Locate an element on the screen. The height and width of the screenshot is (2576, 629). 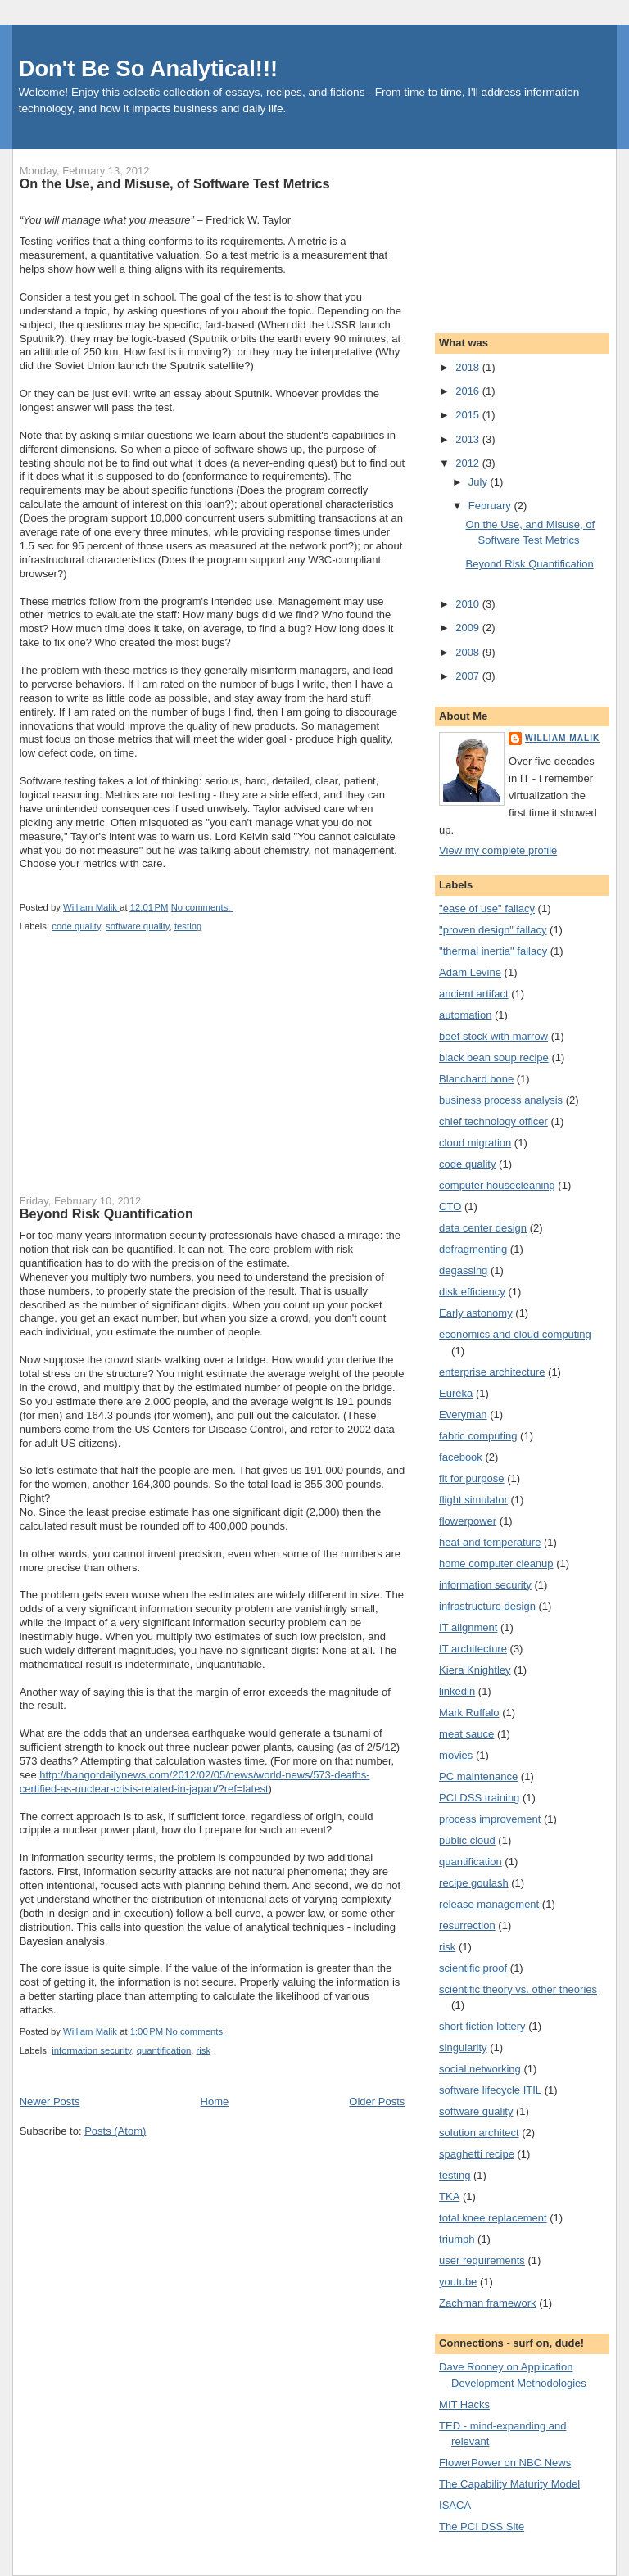
FlowerPower on NBC News is located at coordinates (505, 2462).